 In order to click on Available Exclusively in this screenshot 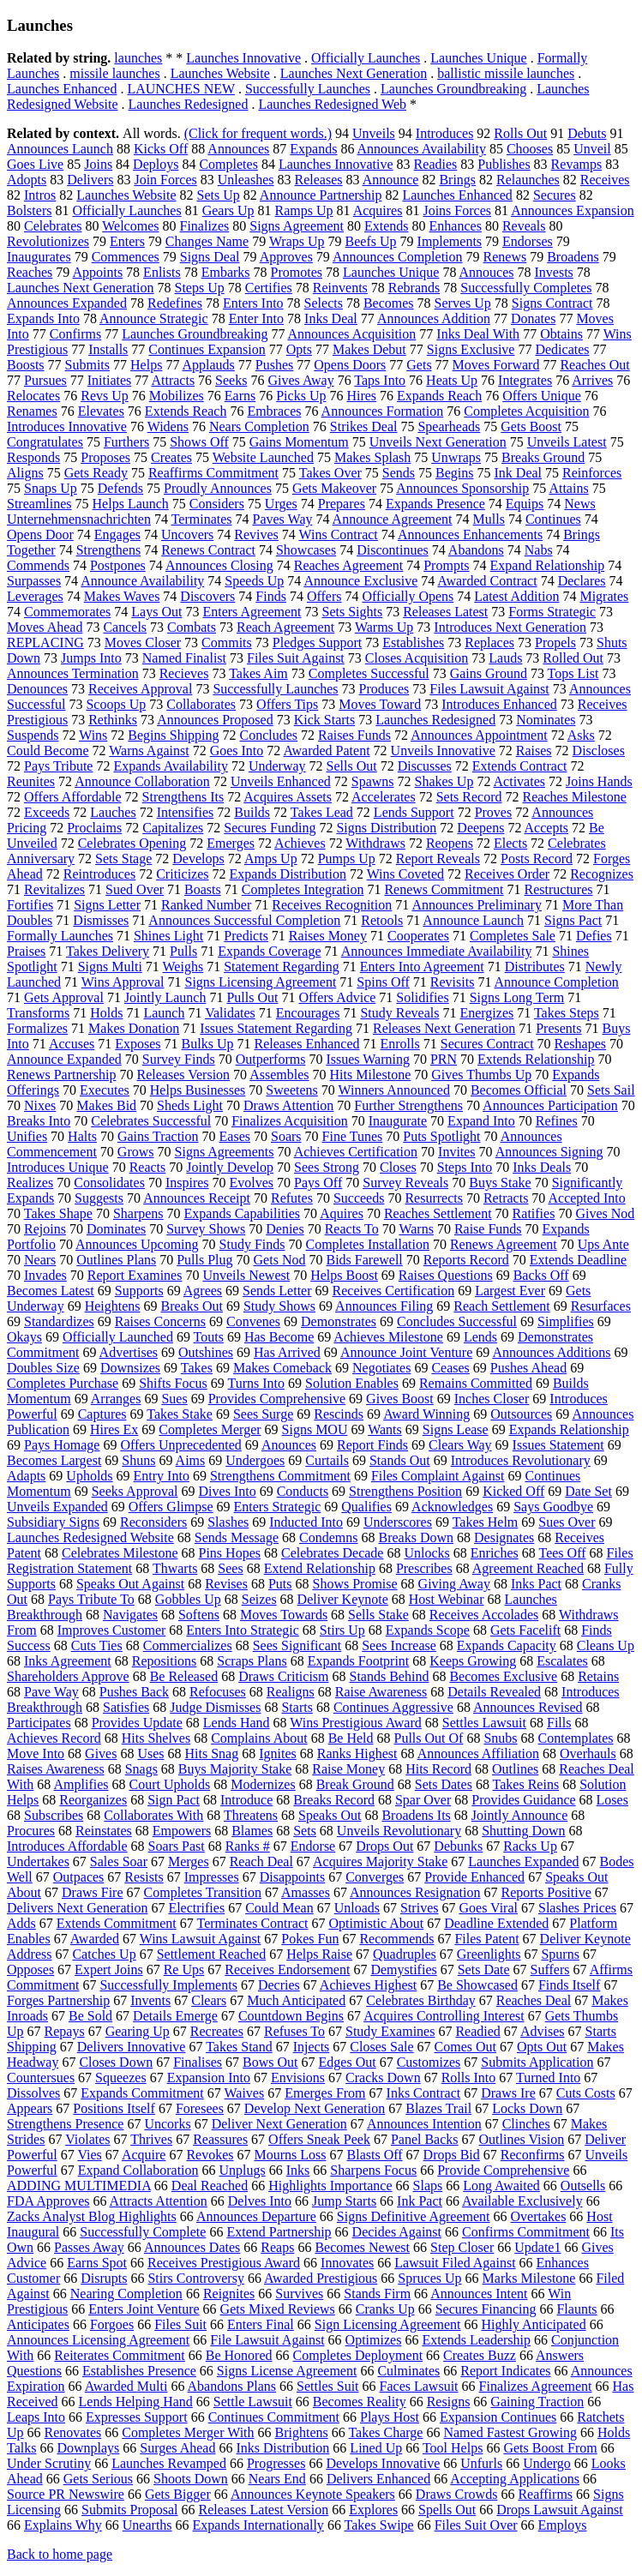, I will do `click(522, 2201)`.